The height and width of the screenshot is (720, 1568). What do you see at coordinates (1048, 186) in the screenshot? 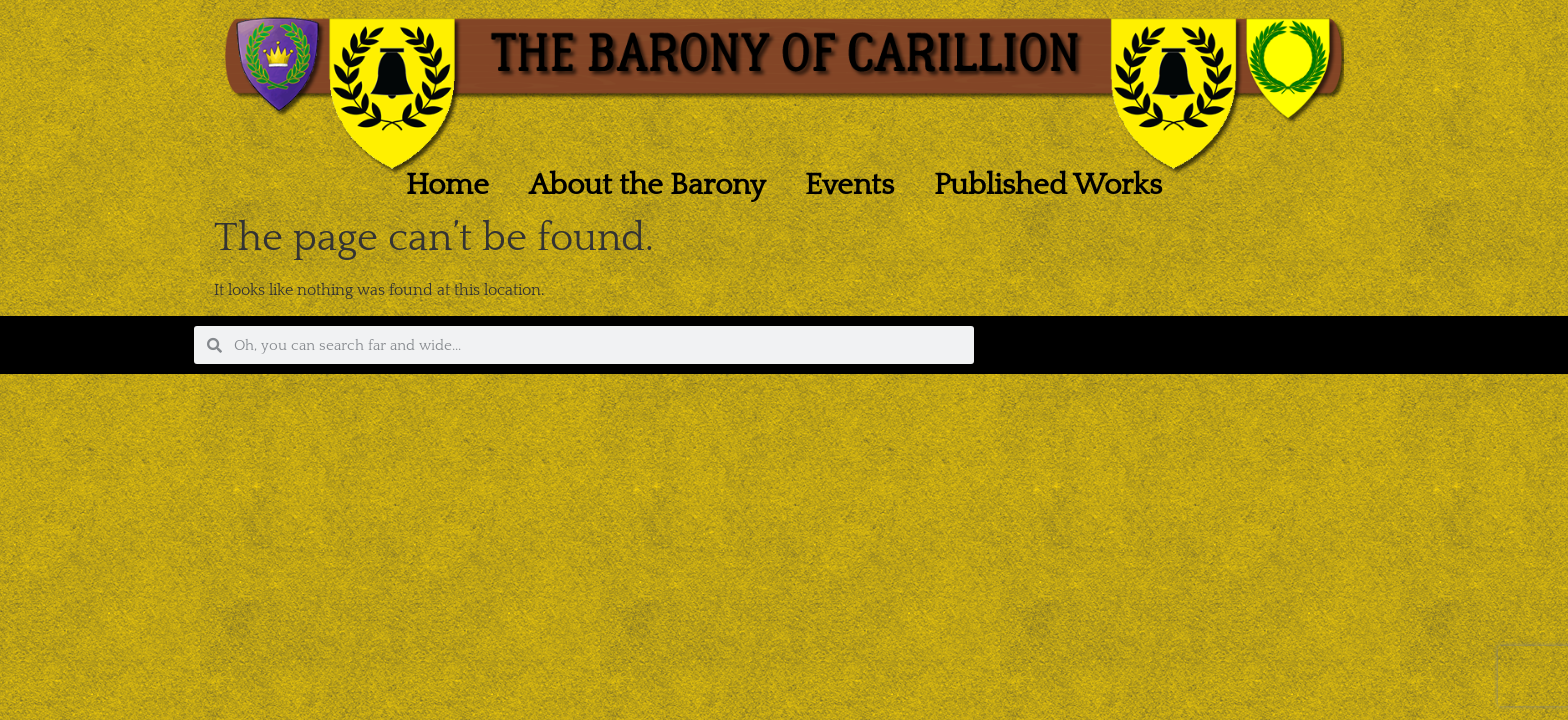
I see `Published Works` at bounding box center [1048, 186].